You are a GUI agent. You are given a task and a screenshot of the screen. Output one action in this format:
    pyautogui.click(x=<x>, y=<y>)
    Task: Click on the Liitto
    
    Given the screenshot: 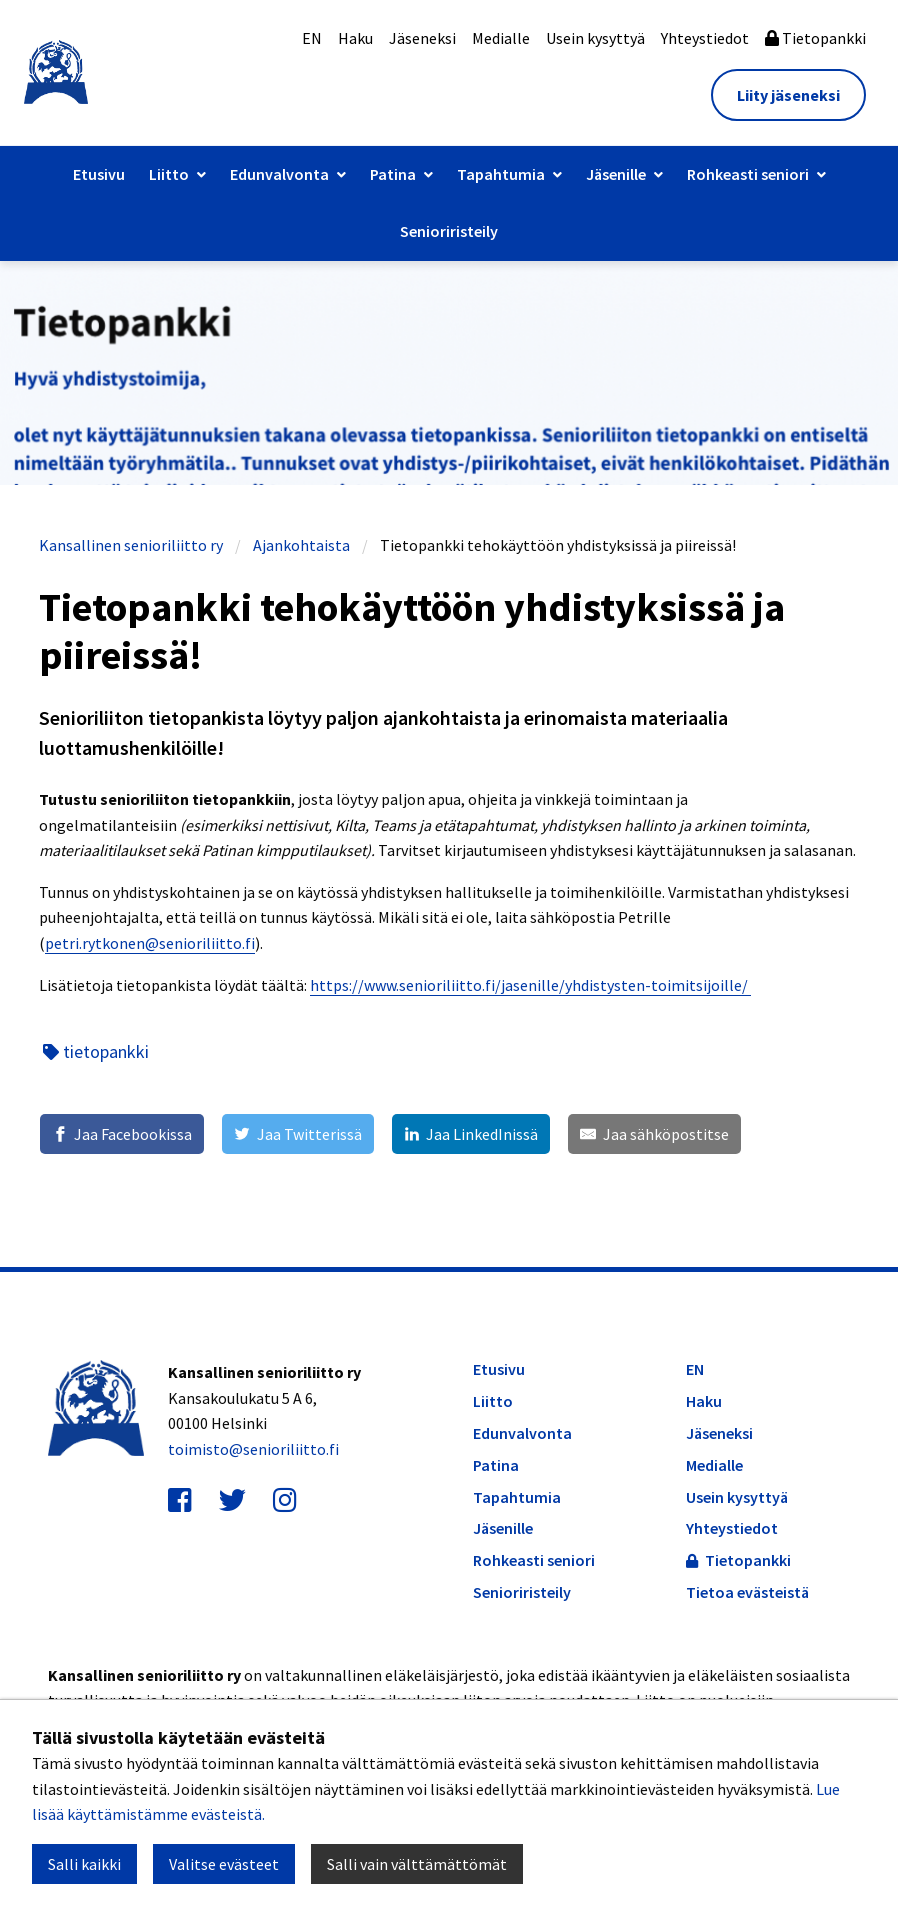 What is the action you would take?
    pyautogui.click(x=169, y=174)
    